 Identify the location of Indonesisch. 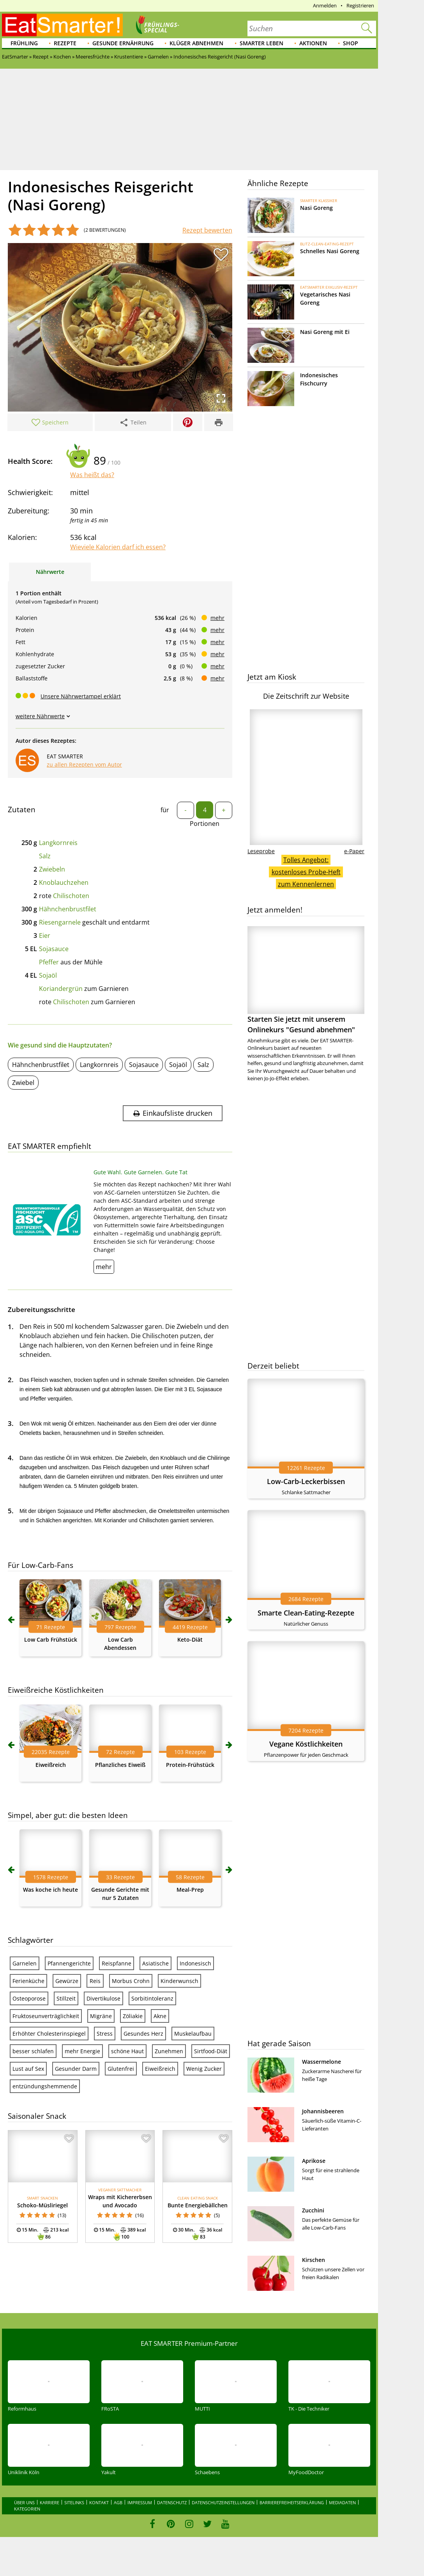
(195, 1963).